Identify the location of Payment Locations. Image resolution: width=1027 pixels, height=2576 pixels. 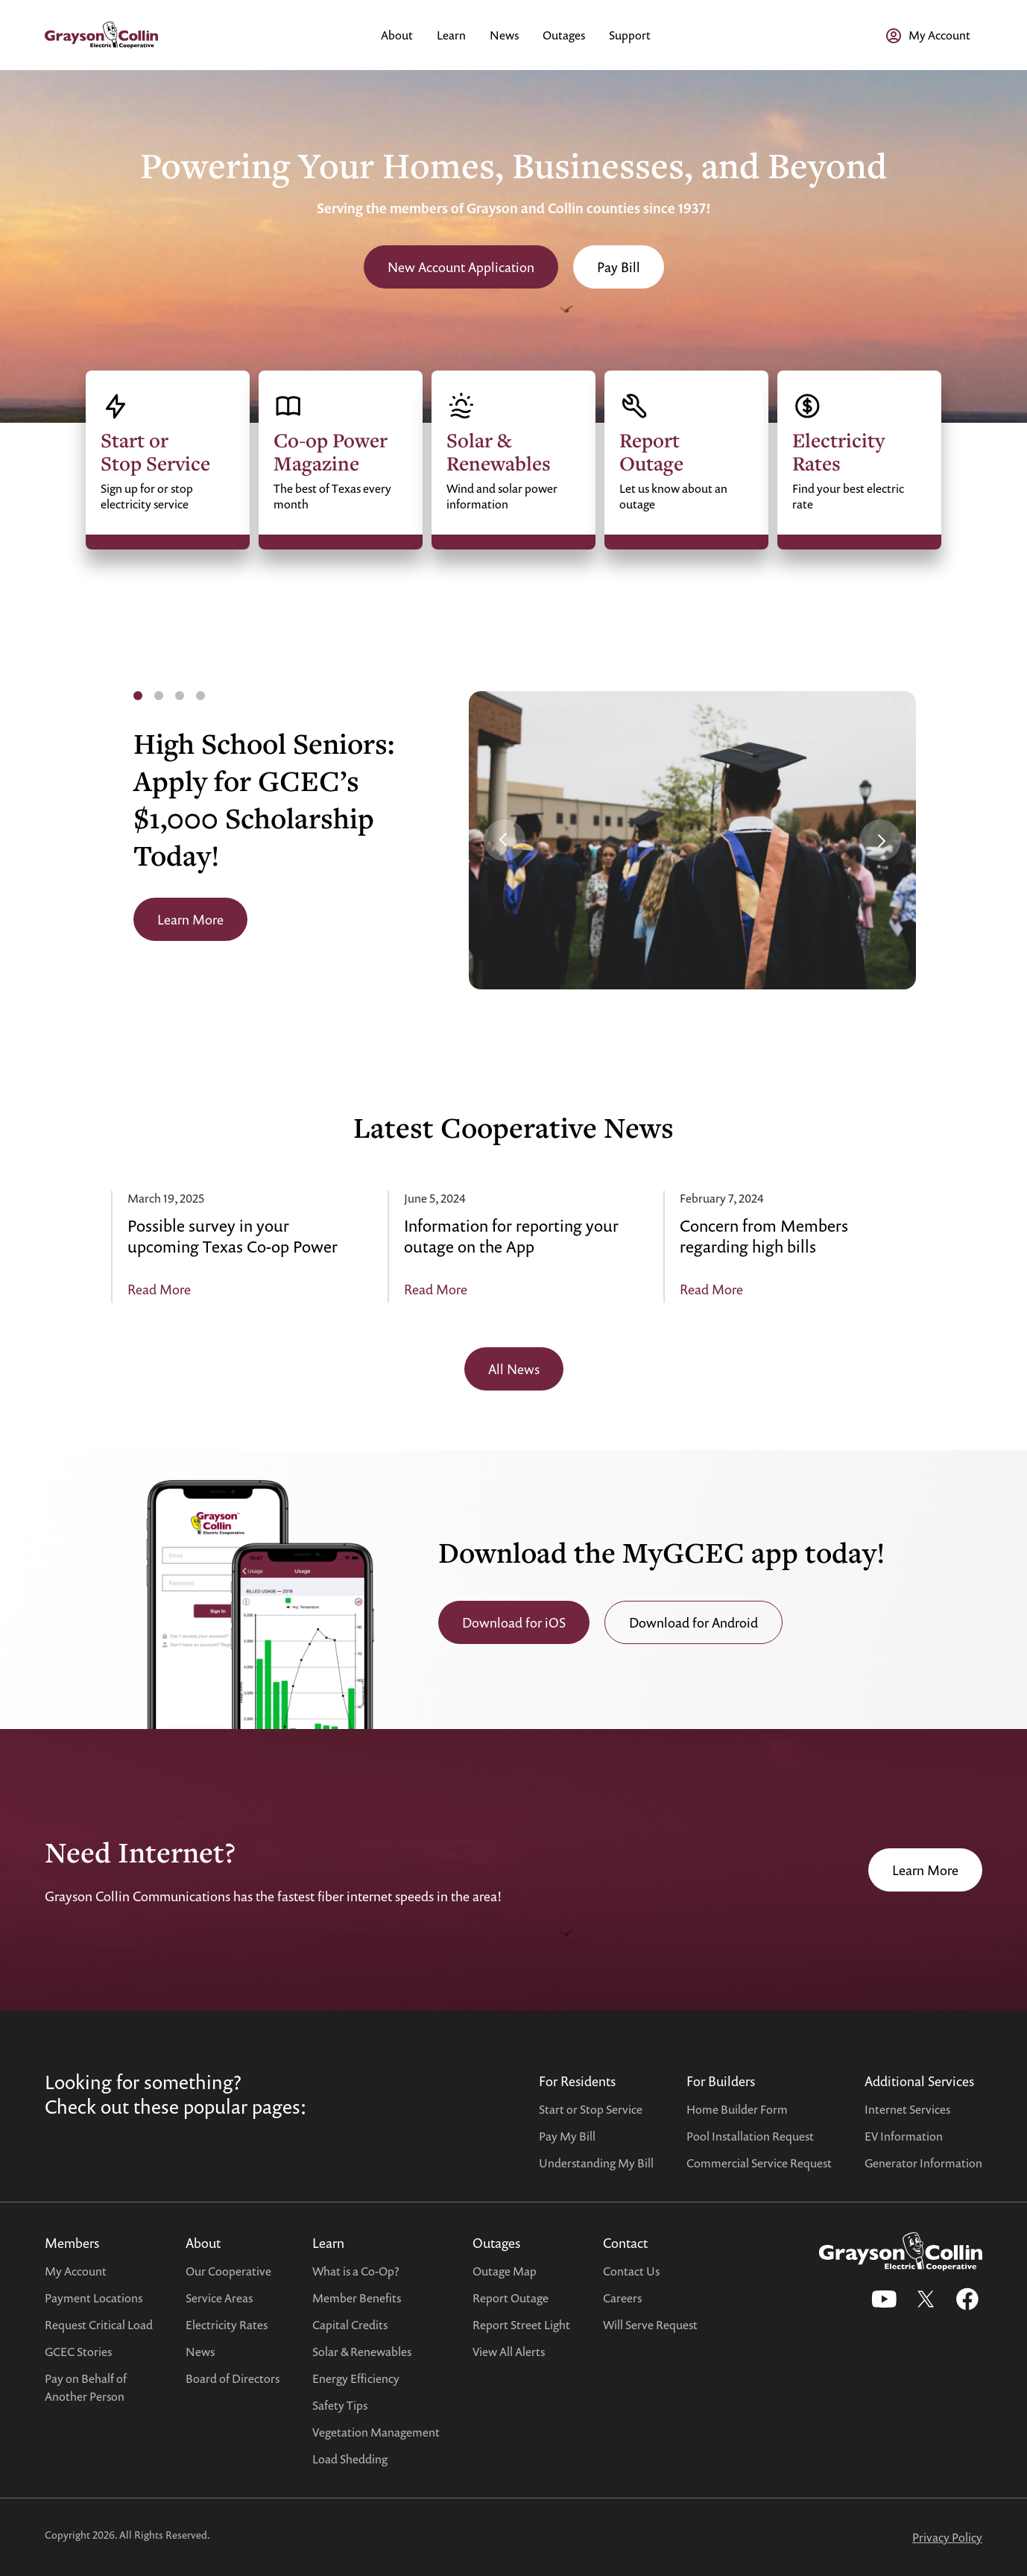
(93, 2298).